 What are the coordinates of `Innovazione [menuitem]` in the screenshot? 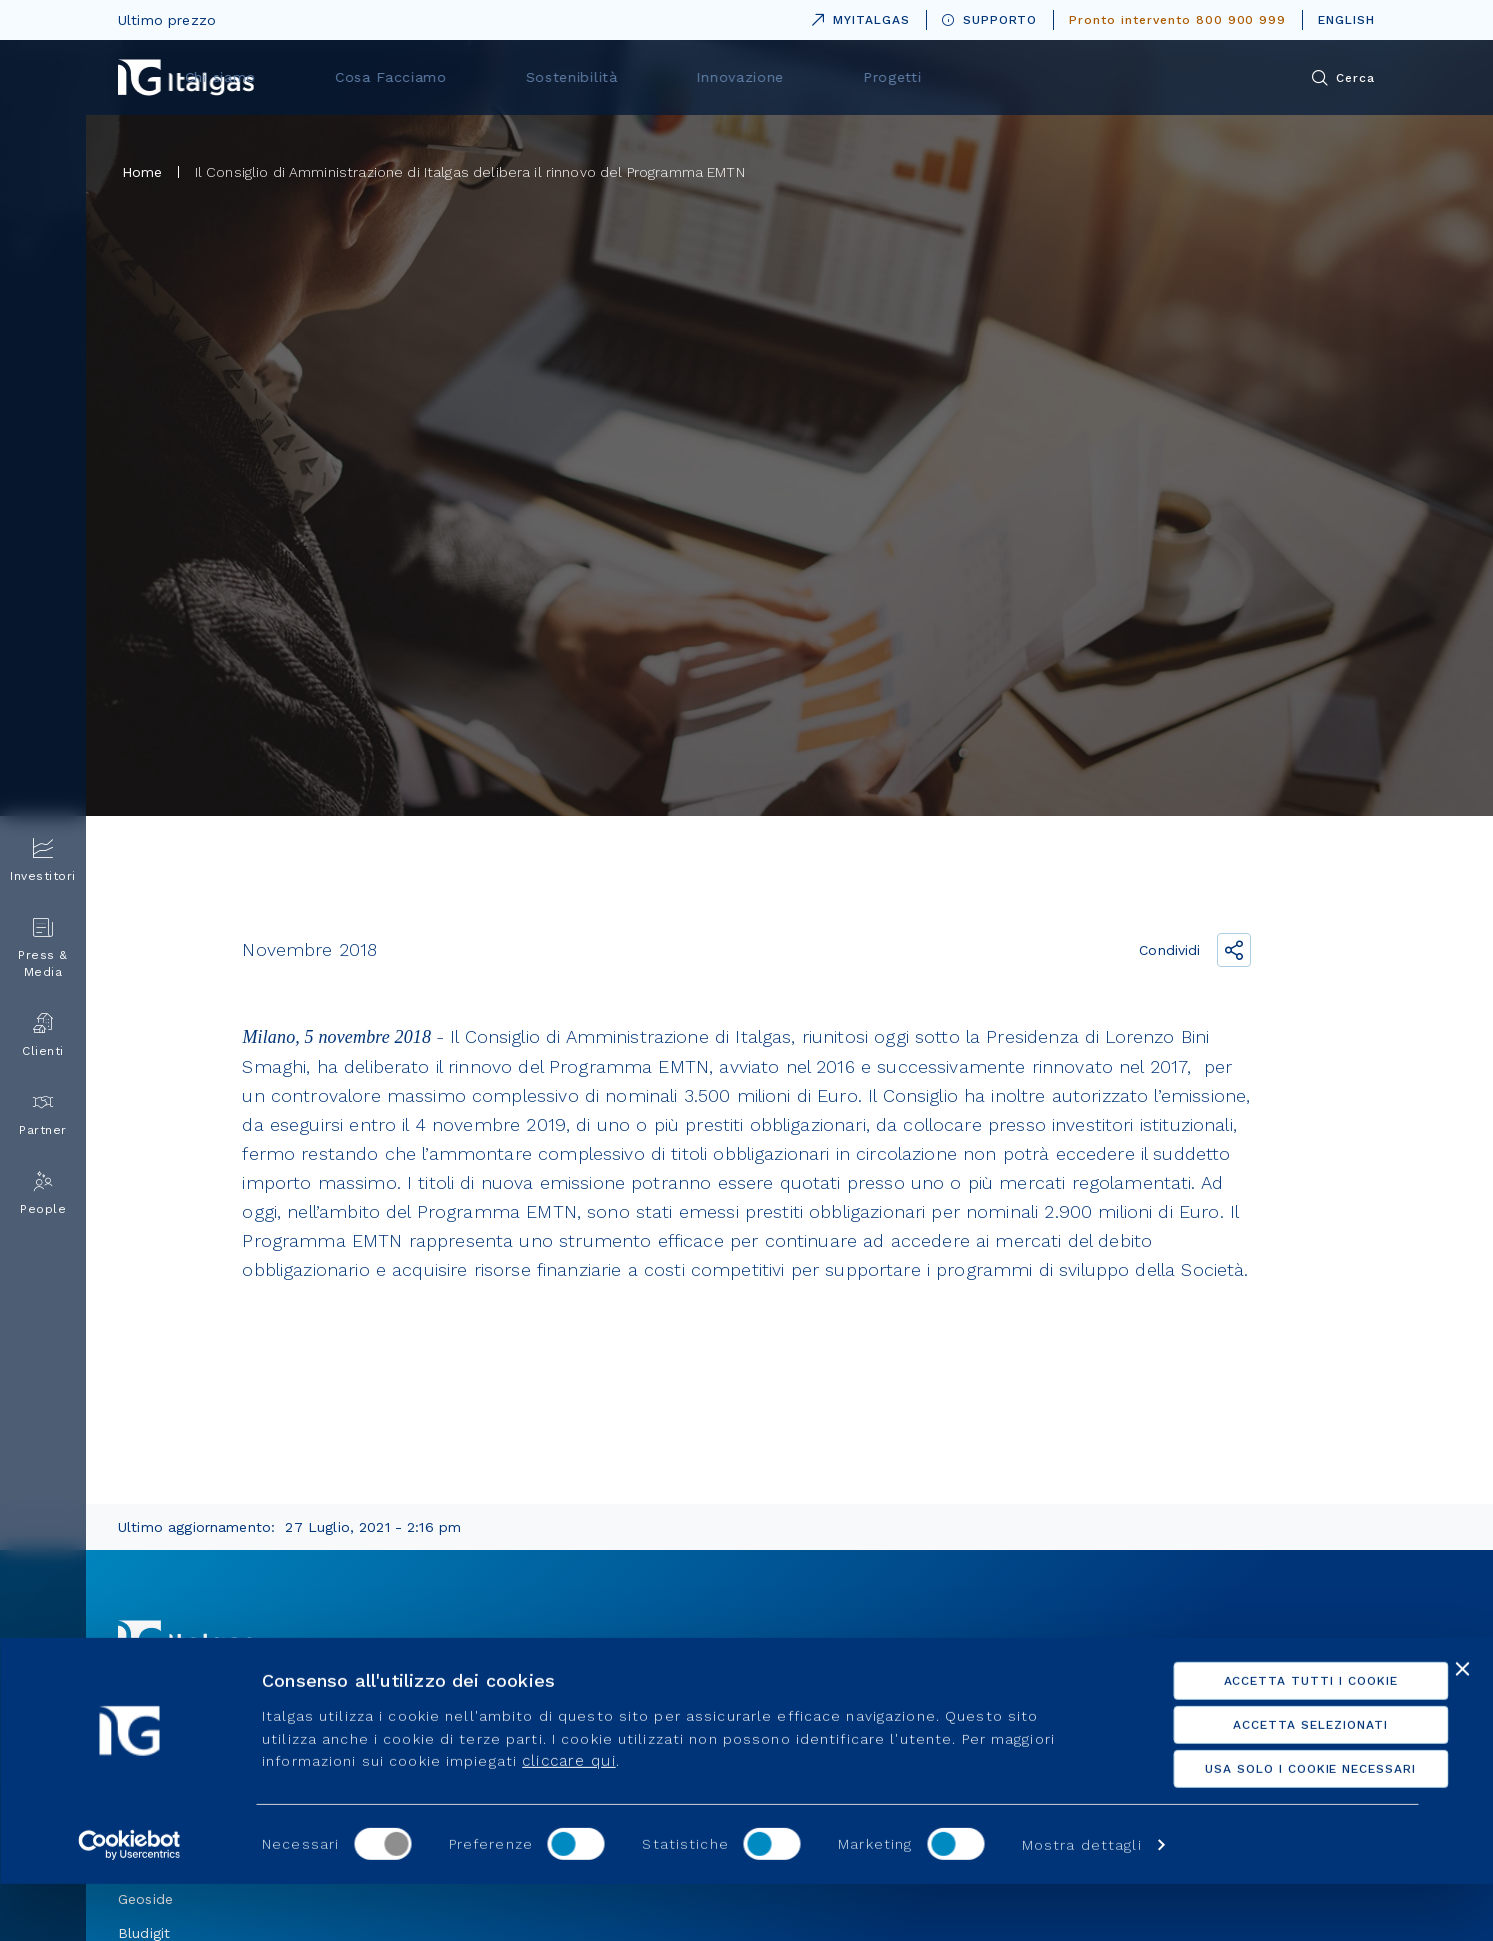 It's located at (946, 77).